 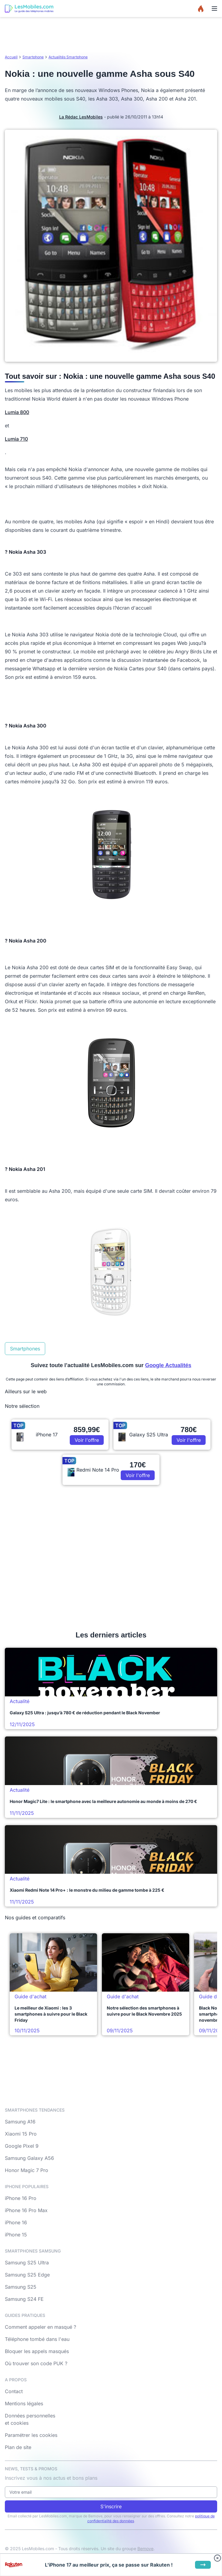 What do you see at coordinates (31, 2435) in the screenshot?
I see `Paramétrer les cookies` at bounding box center [31, 2435].